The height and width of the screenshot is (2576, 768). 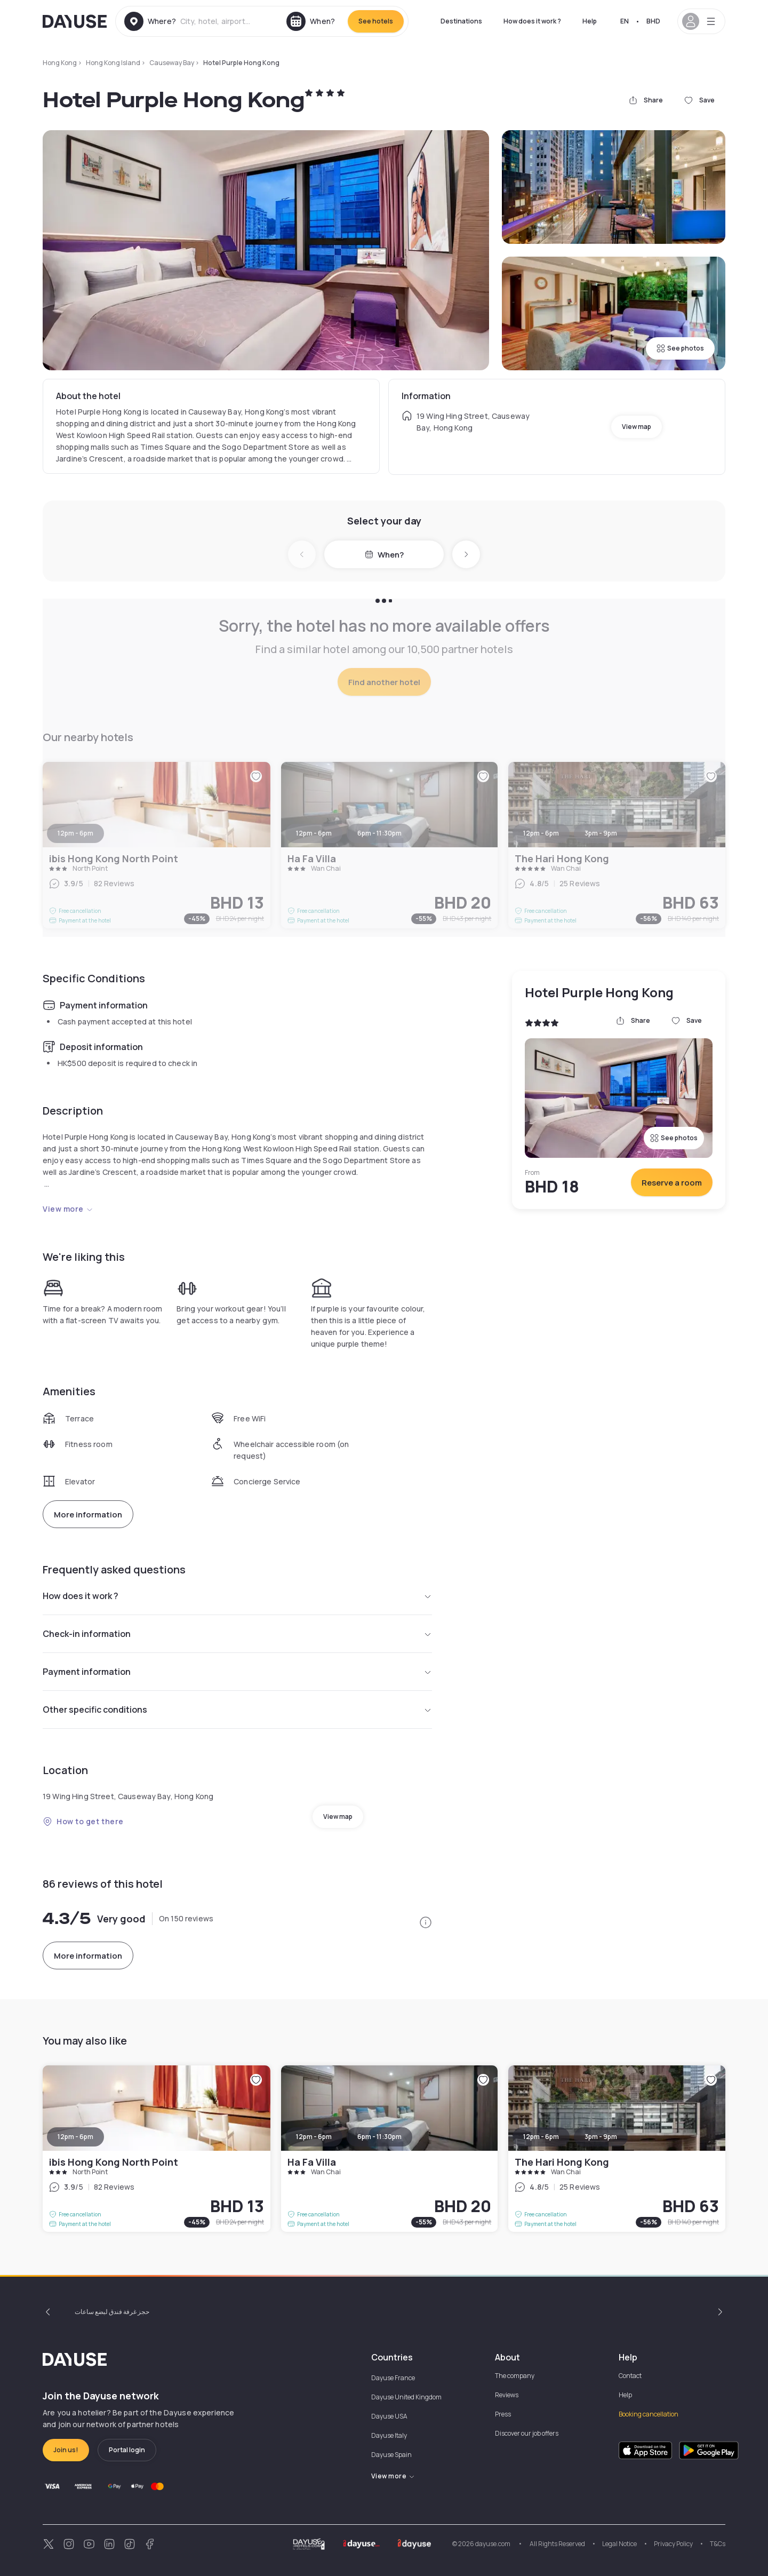 What do you see at coordinates (601, 2136) in the screenshot?
I see `3pm - 9pm` at bounding box center [601, 2136].